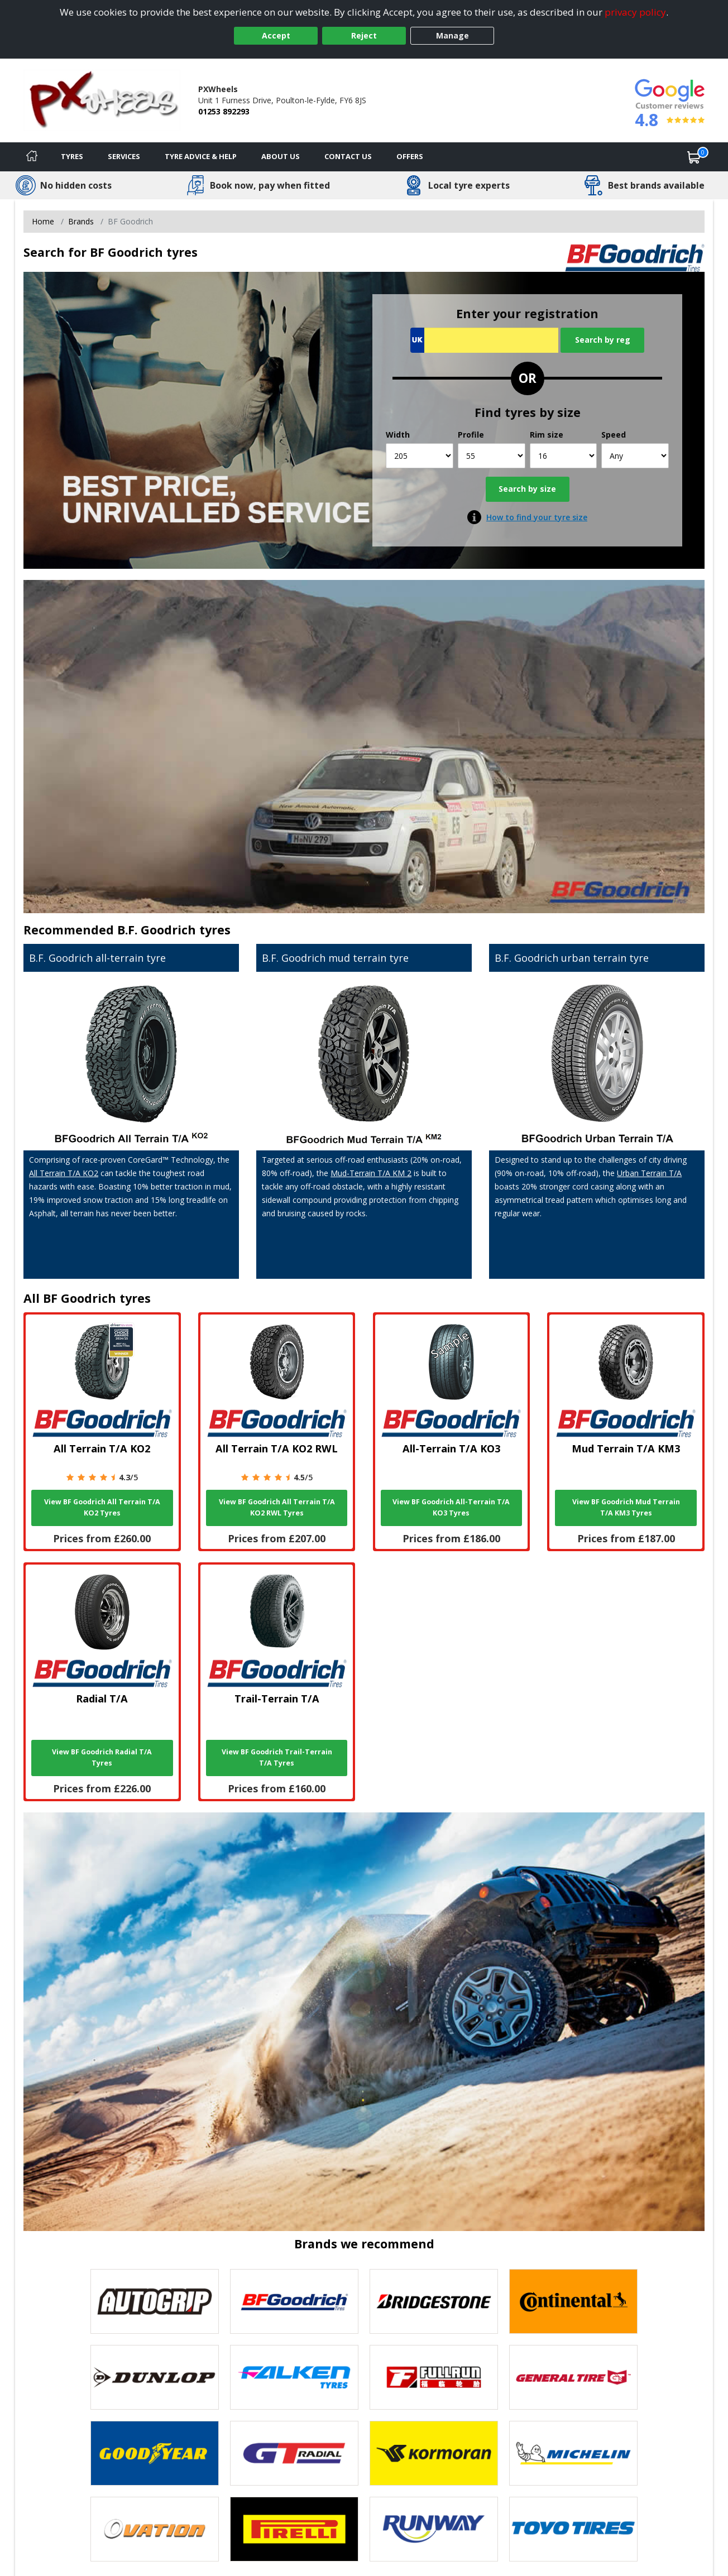 This screenshot has height=2576, width=728. I want to click on View BF Goodrich All-Terrain T/A KO3 Tyres, so click(451, 1507).